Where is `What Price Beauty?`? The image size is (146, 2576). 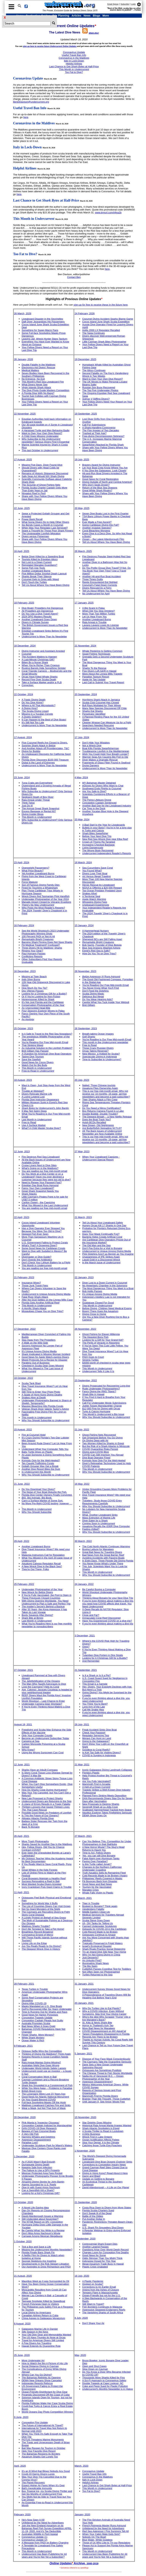
What Price Beauty? is located at coordinates (33, 870).